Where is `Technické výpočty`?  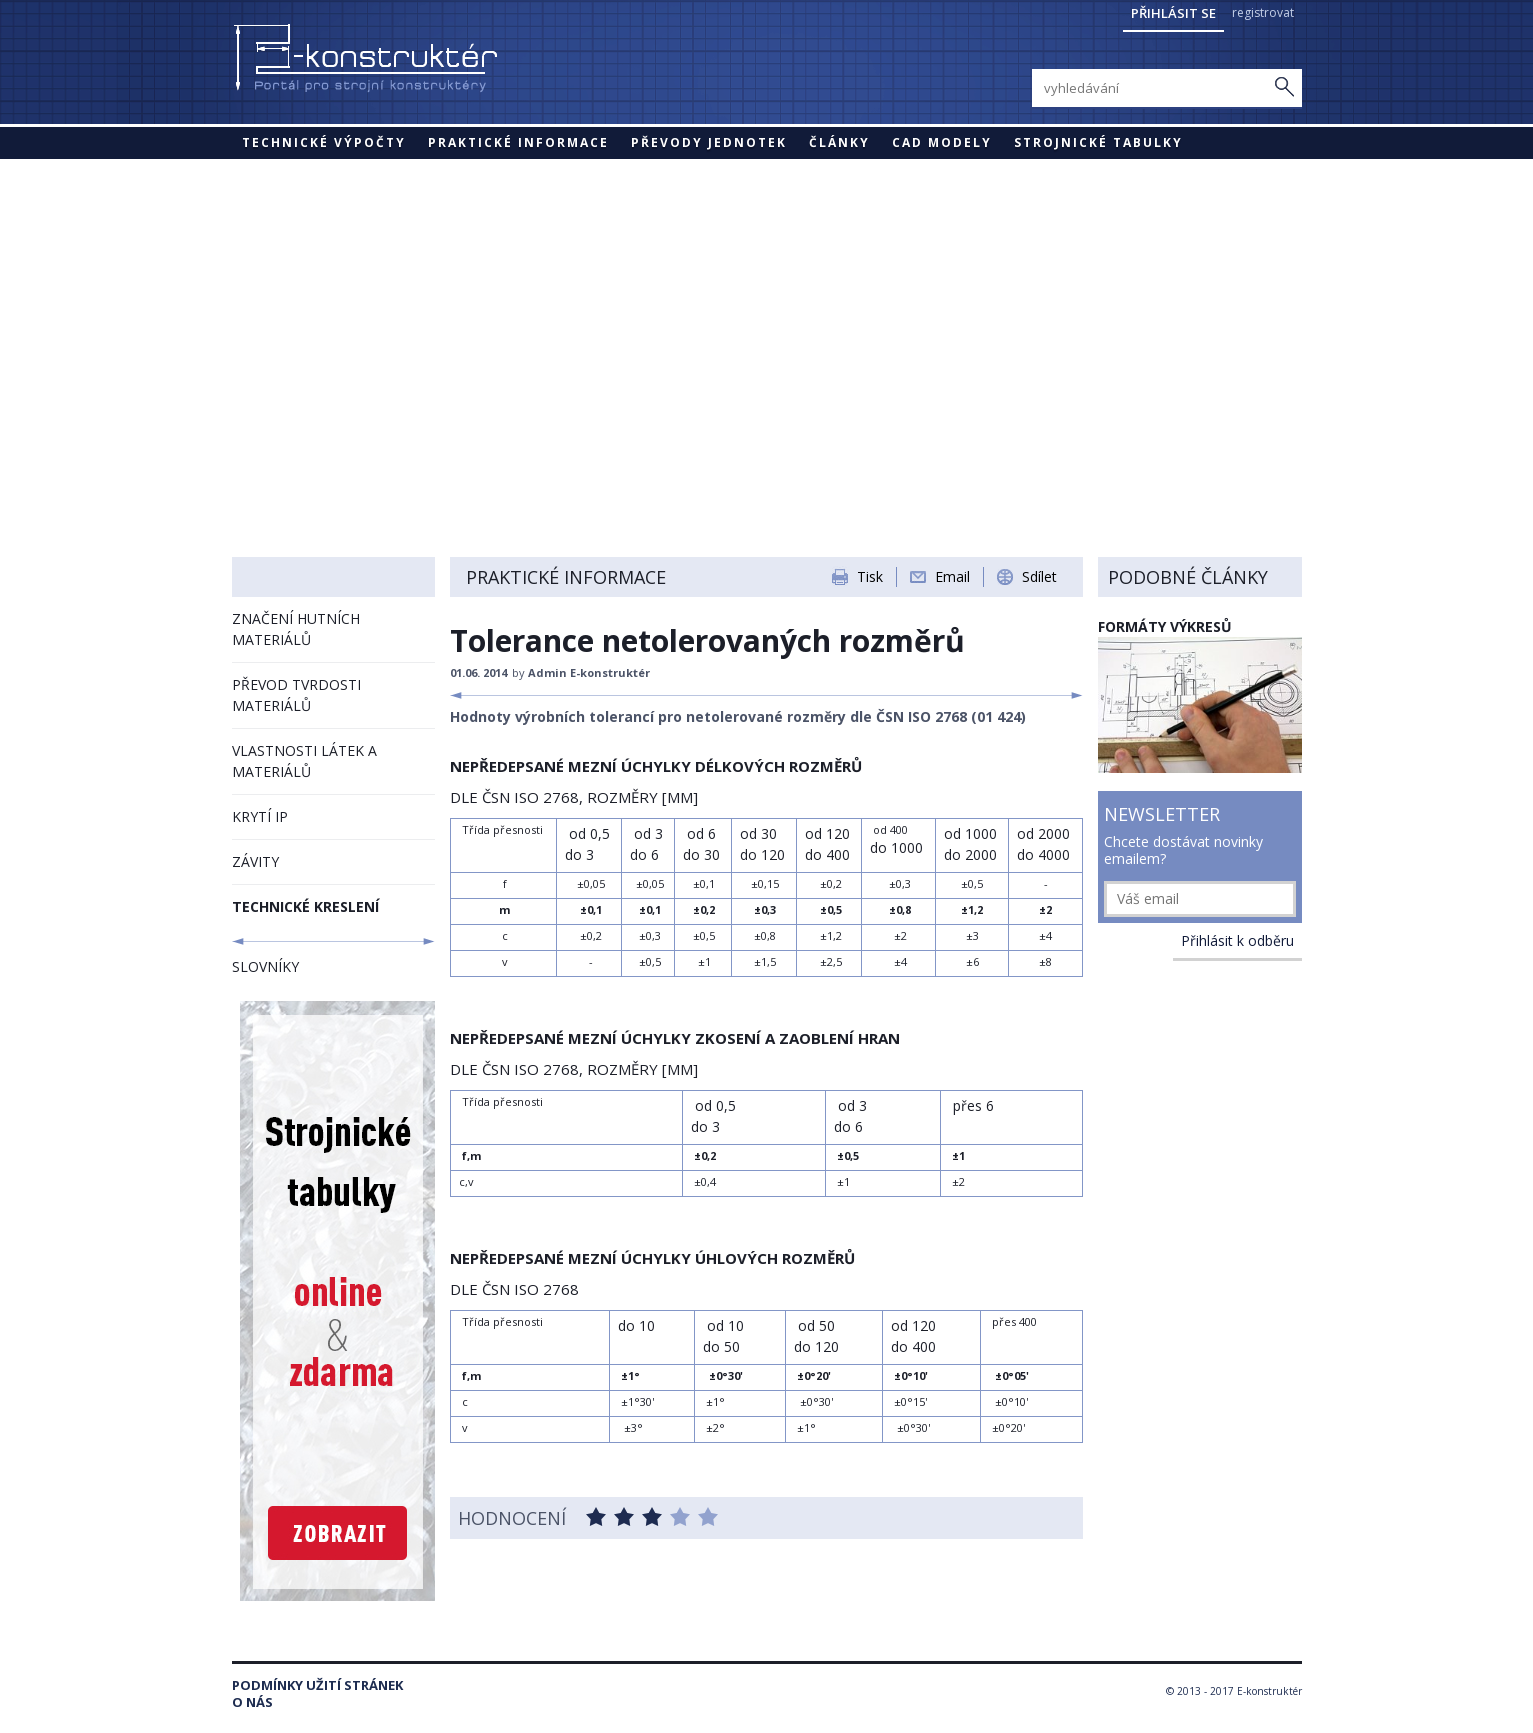 Technické výpočty is located at coordinates (324, 142).